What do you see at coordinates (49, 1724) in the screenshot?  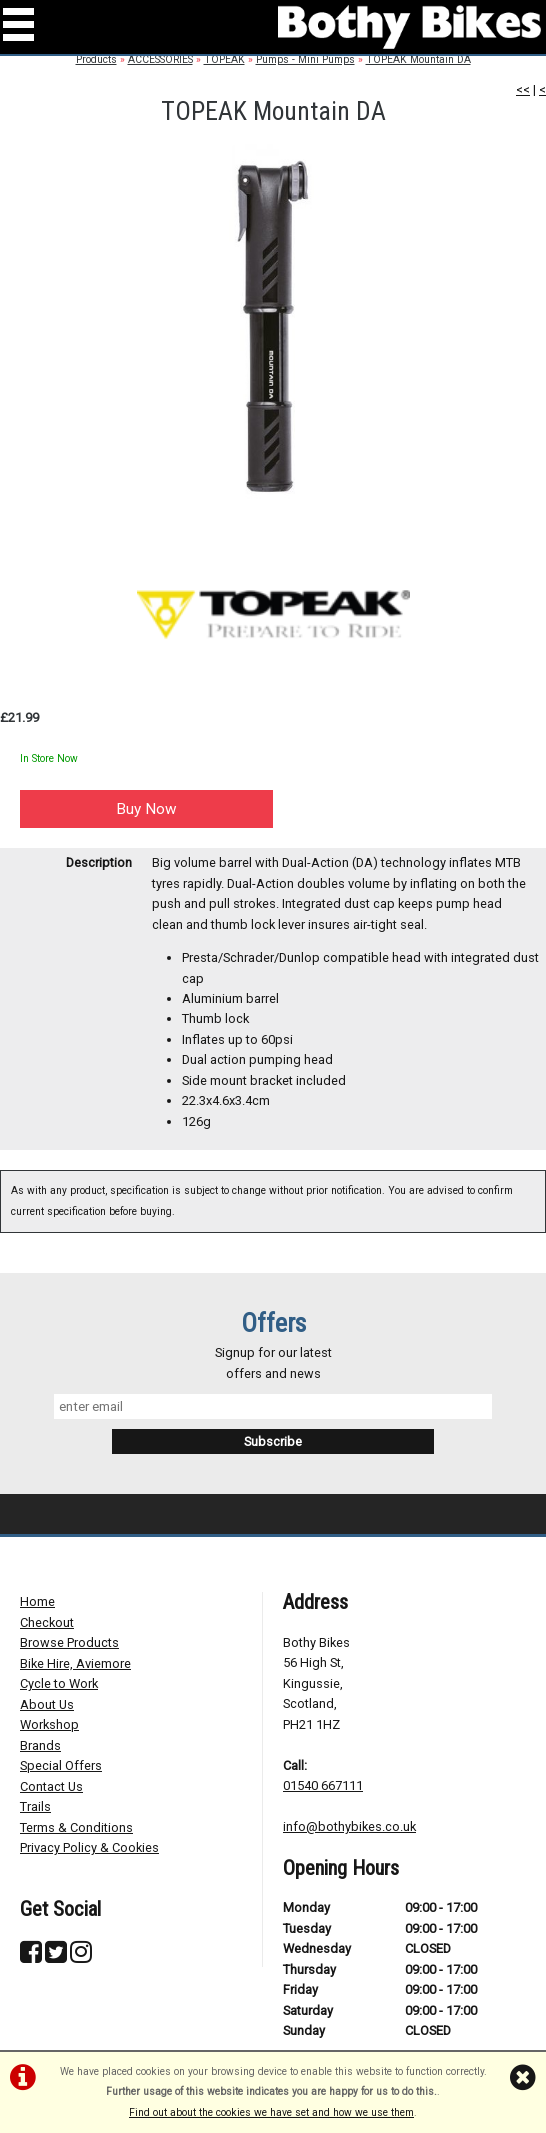 I see `Workshop` at bounding box center [49, 1724].